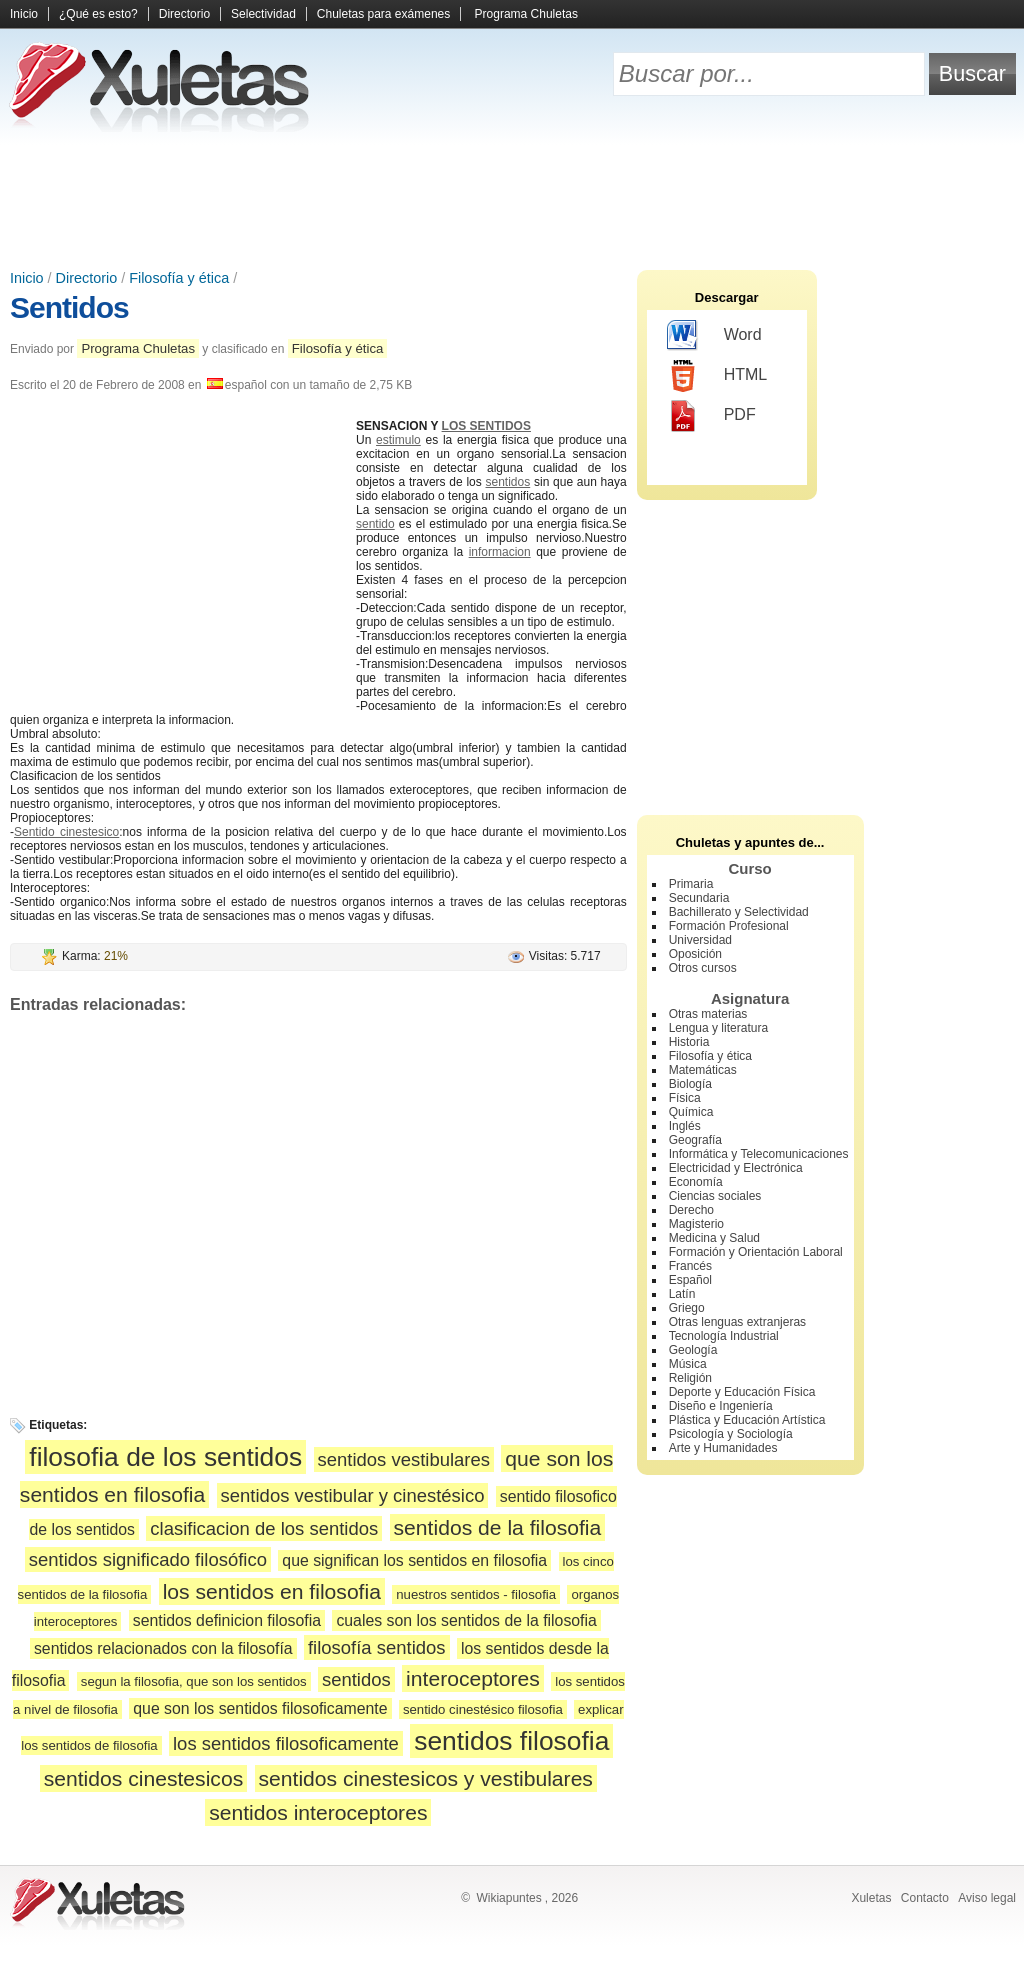 Image resolution: width=1024 pixels, height=1963 pixels. What do you see at coordinates (483, 1709) in the screenshot?
I see `sentido cinestésico filosofia` at bounding box center [483, 1709].